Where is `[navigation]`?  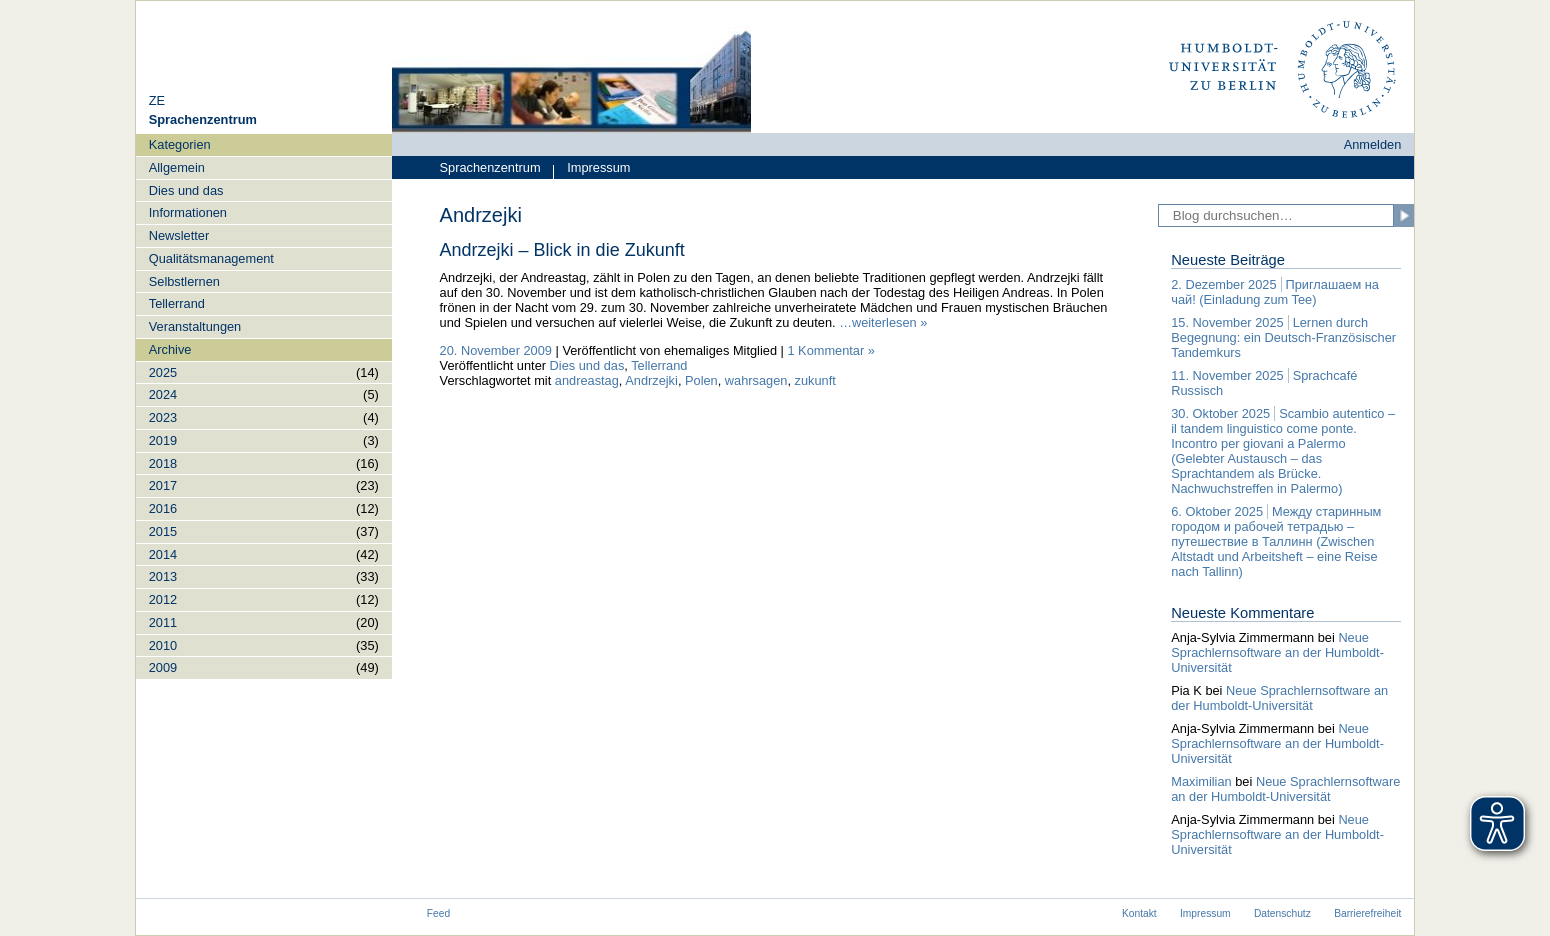
[navigation] is located at coordinates (264, 406).